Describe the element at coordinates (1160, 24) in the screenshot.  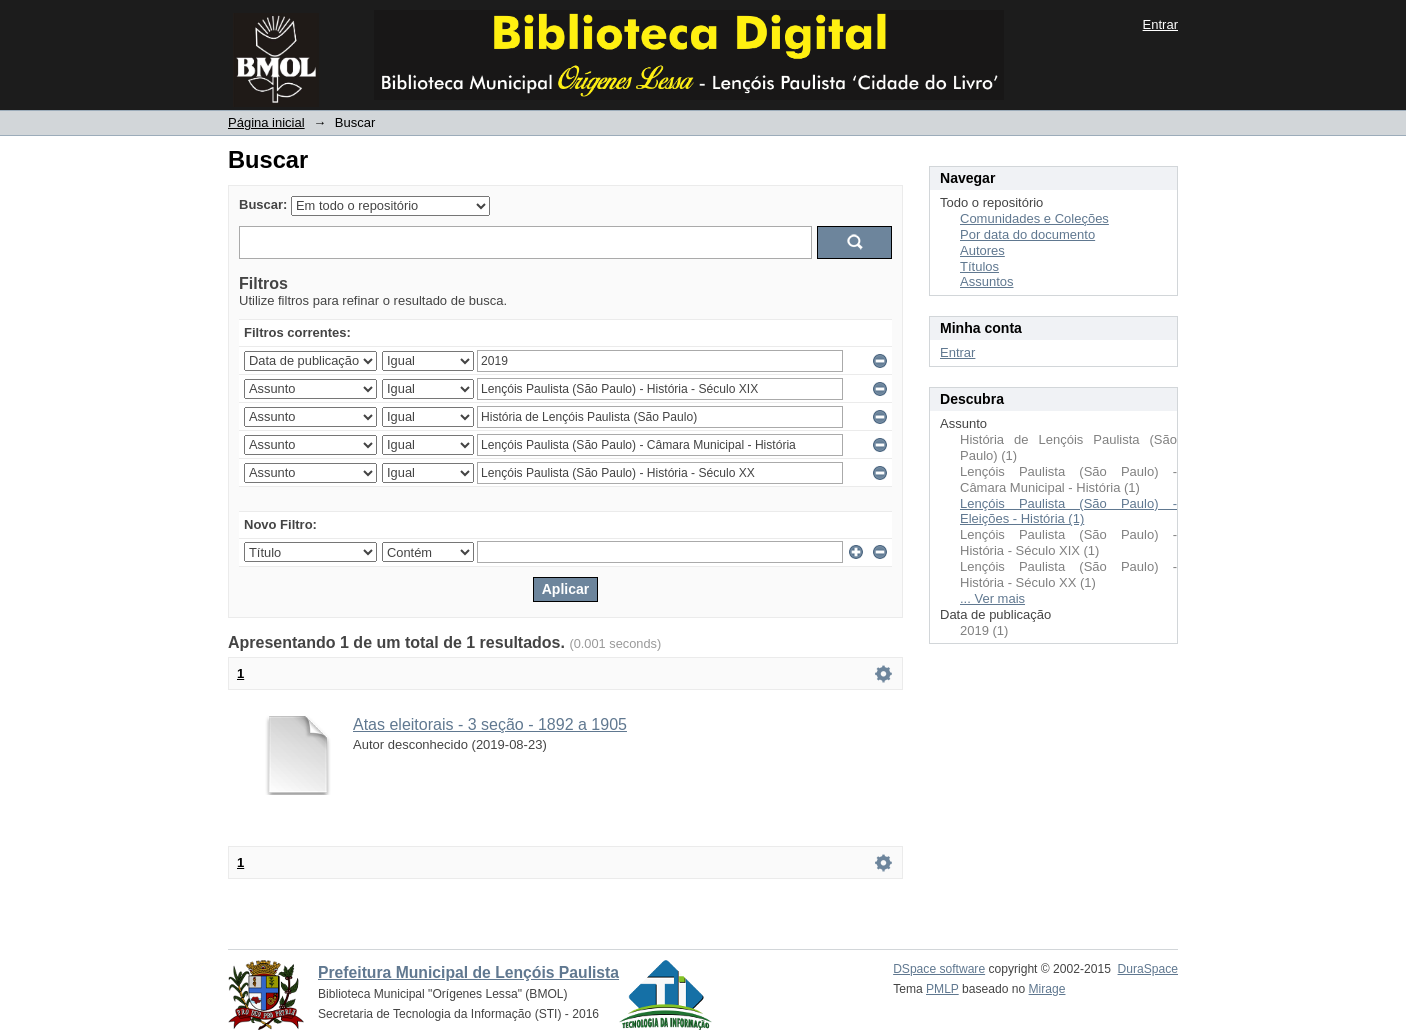
I see `Entrar` at that location.